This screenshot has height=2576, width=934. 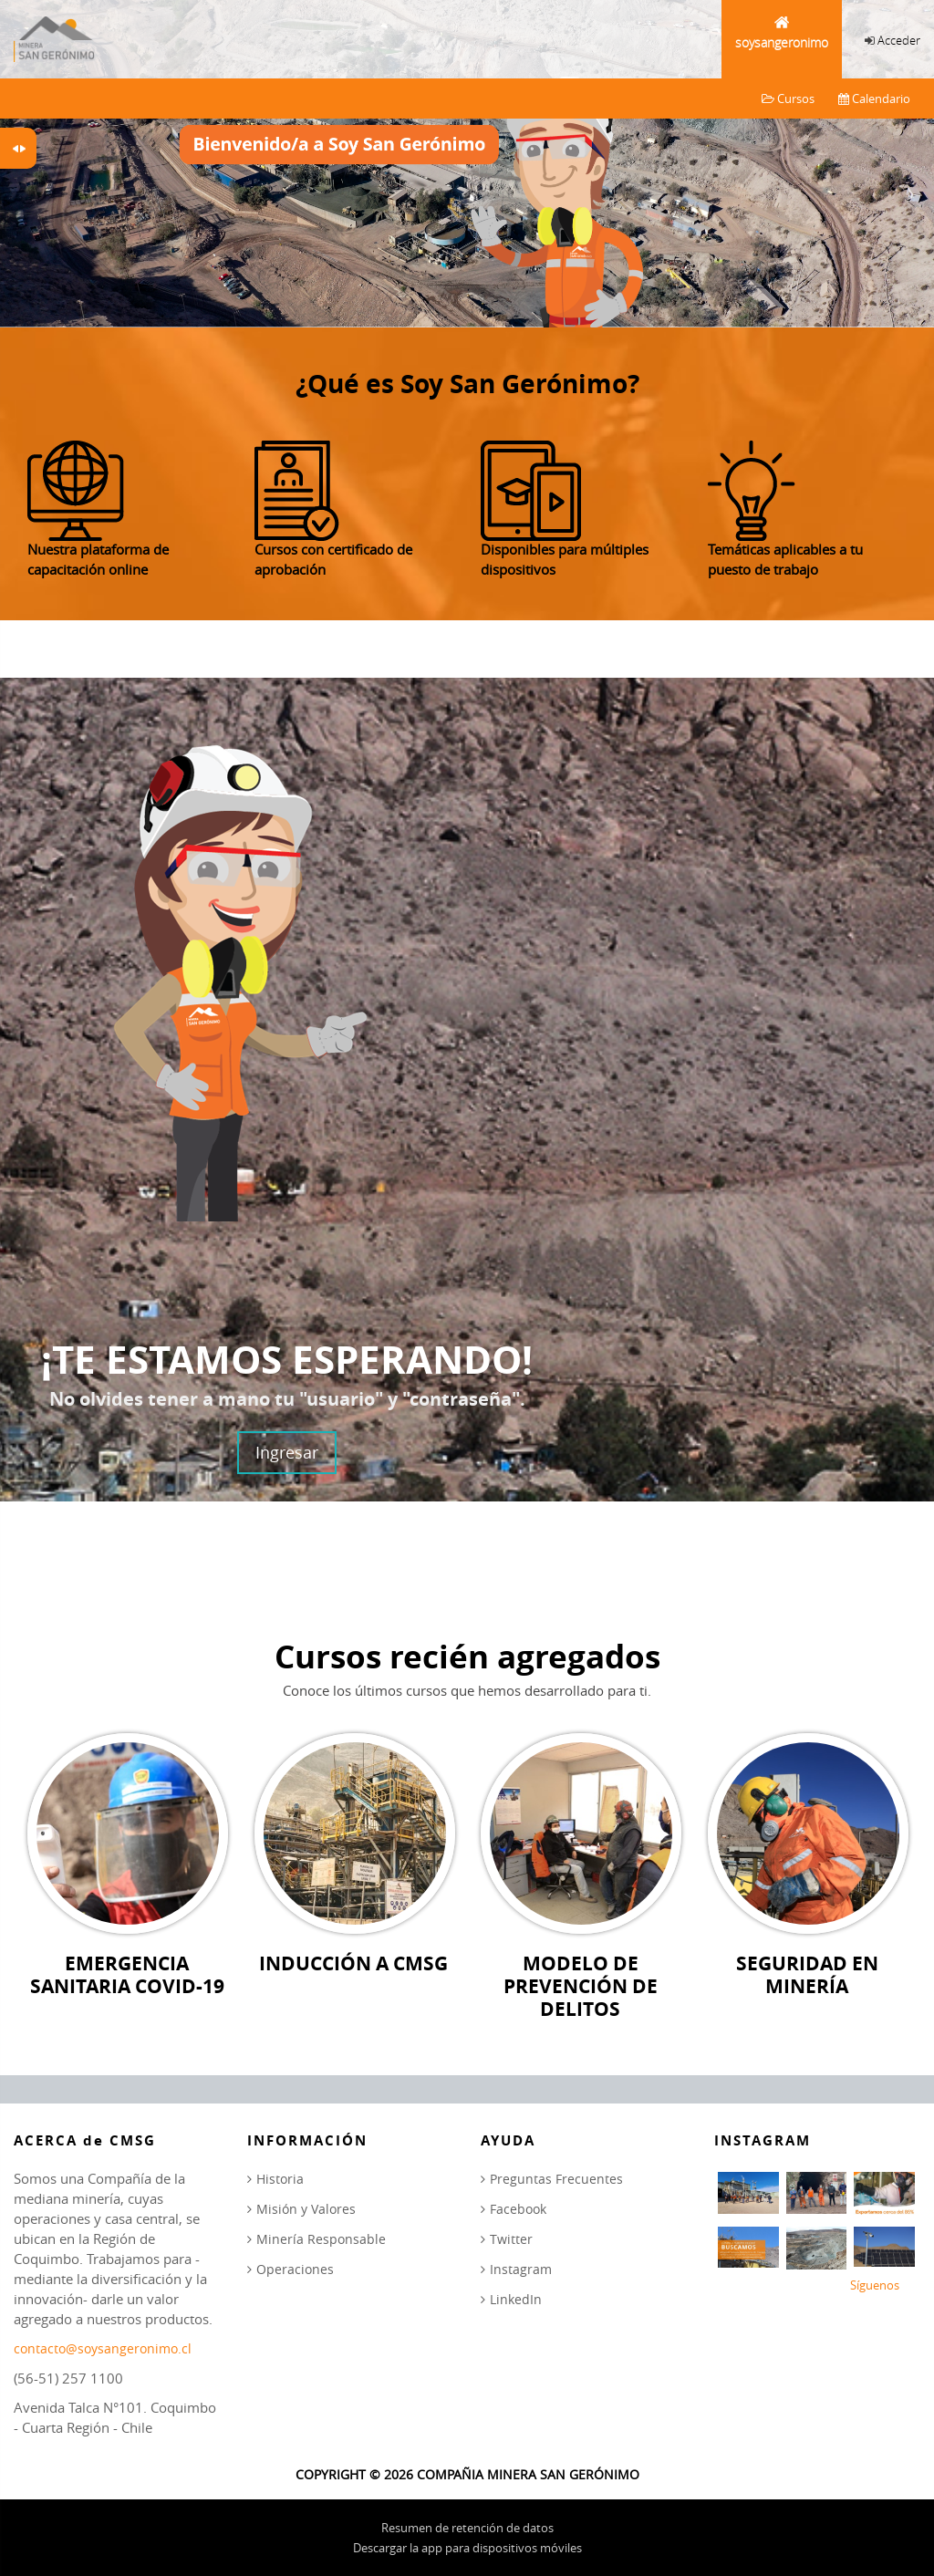 I want to click on Historia, so click(x=280, y=2178).